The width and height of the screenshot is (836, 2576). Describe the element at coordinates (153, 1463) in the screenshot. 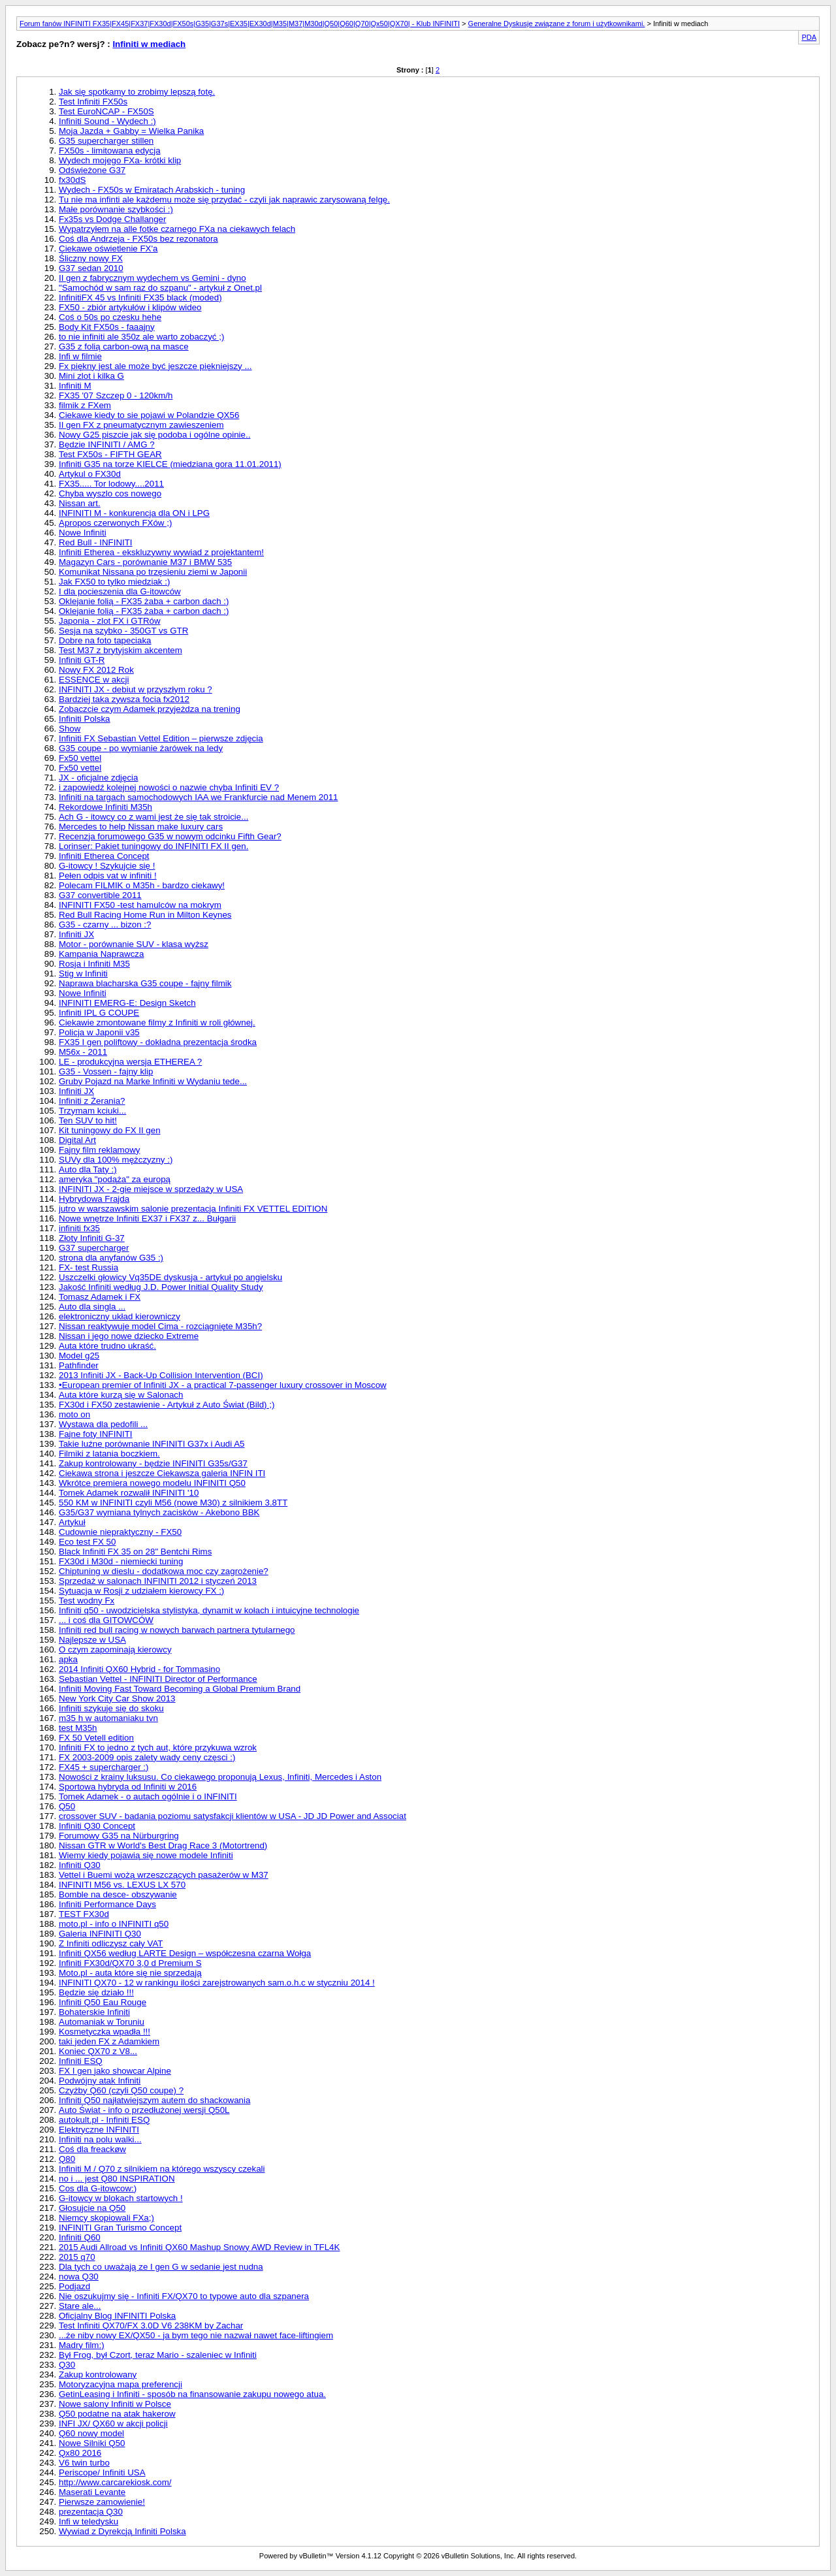

I see `Zakup kontrolowany - będzie INFINITI G35s/G37` at that location.